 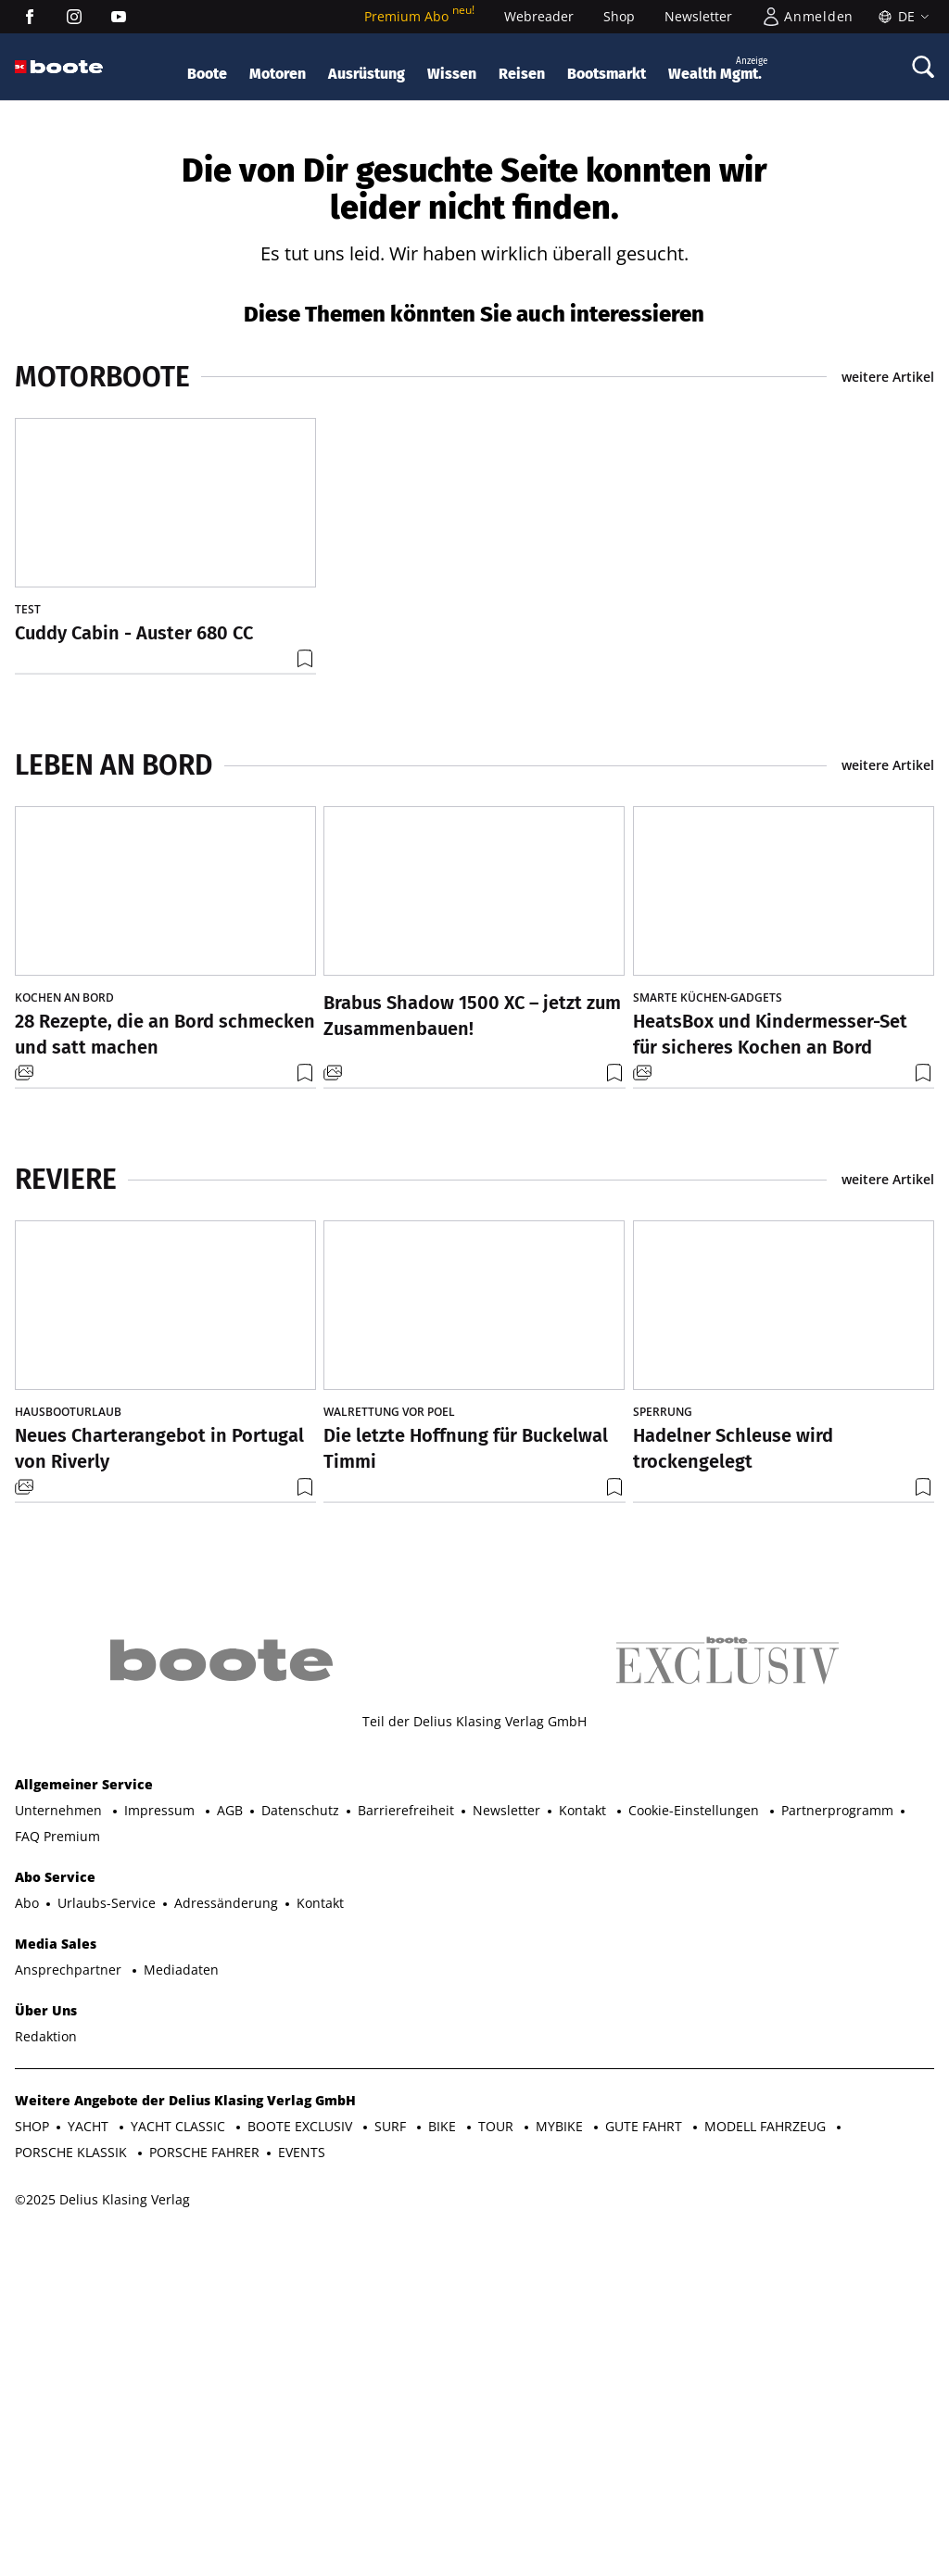 What do you see at coordinates (277, 73) in the screenshot?
I see `Motoren` at bounding box center [277, 73].